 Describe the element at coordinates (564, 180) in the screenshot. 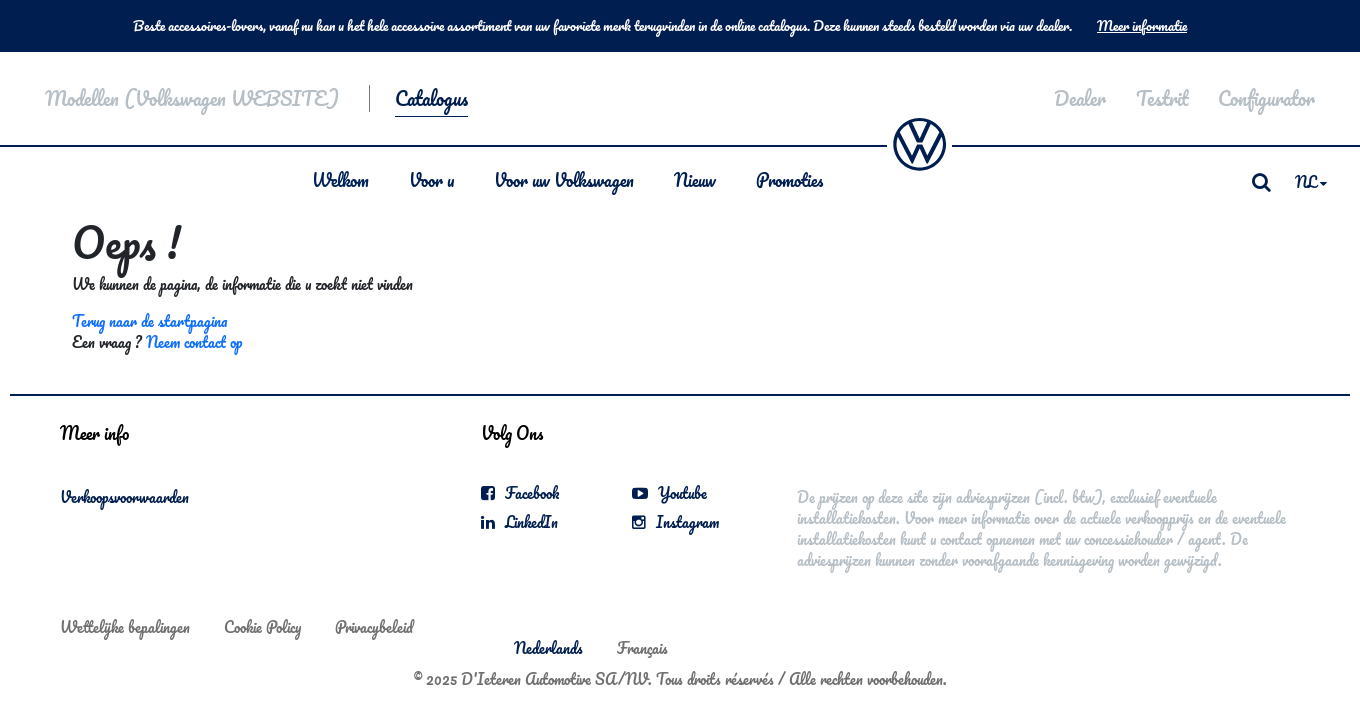

I see `Voor uw Volkswagen` at that location.